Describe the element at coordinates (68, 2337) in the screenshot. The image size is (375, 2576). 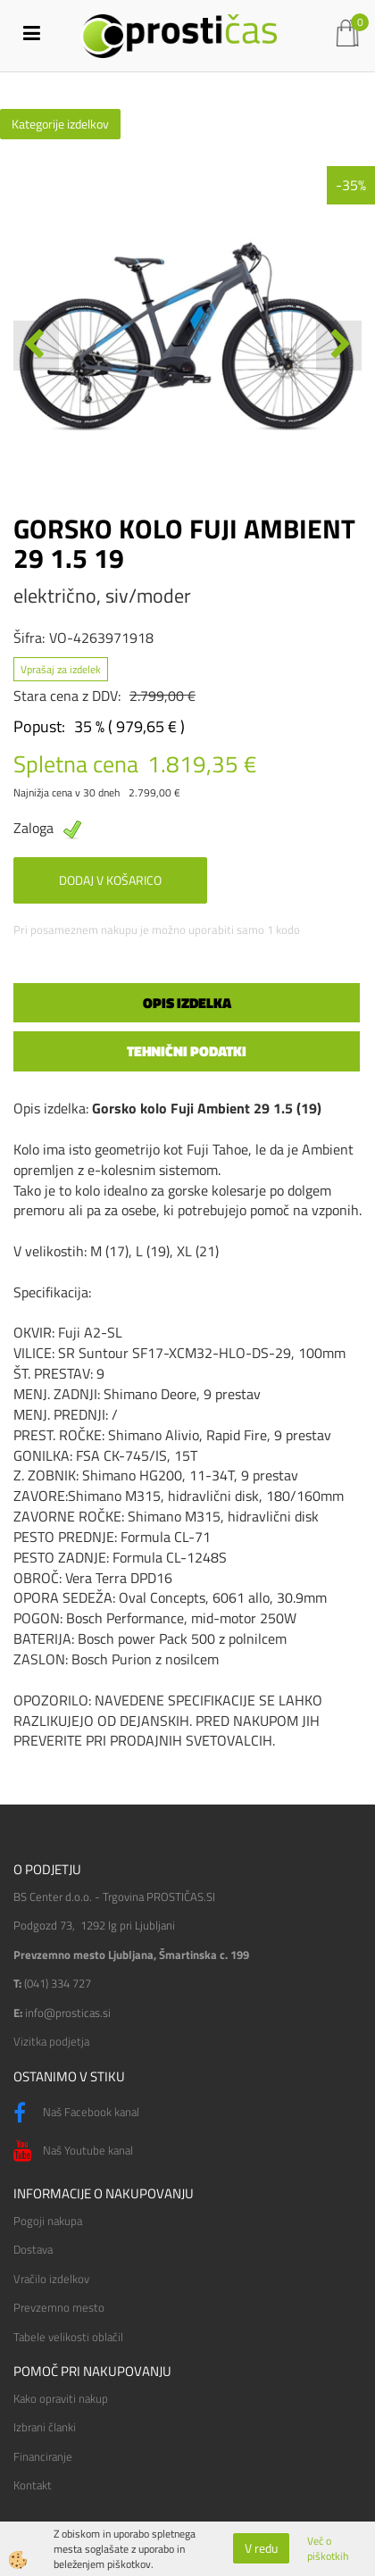
I see `Tabele velikosti oblačil` at that location.